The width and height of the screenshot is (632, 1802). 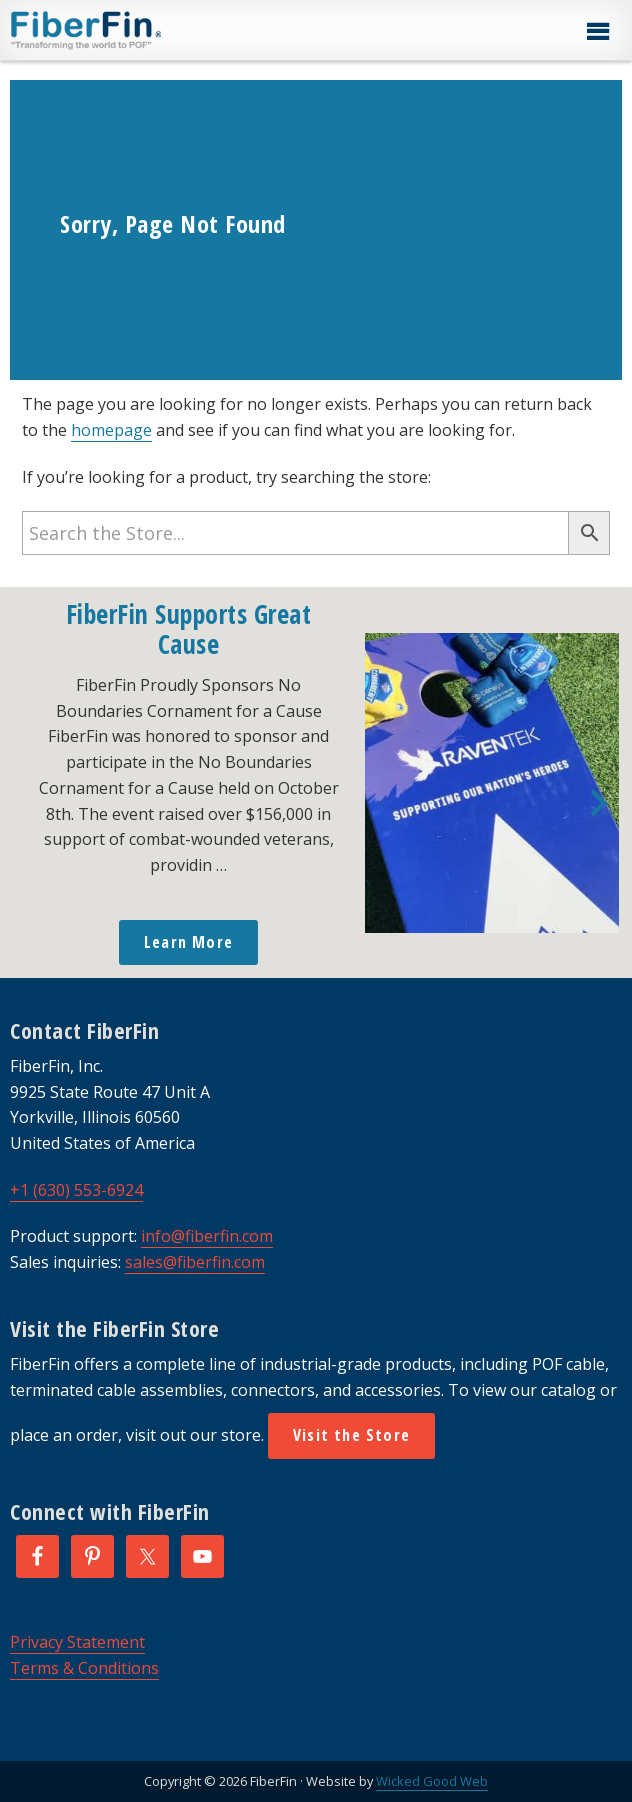 I want to click on +1 (630) 553-6924, so click(x=76, y=1190).